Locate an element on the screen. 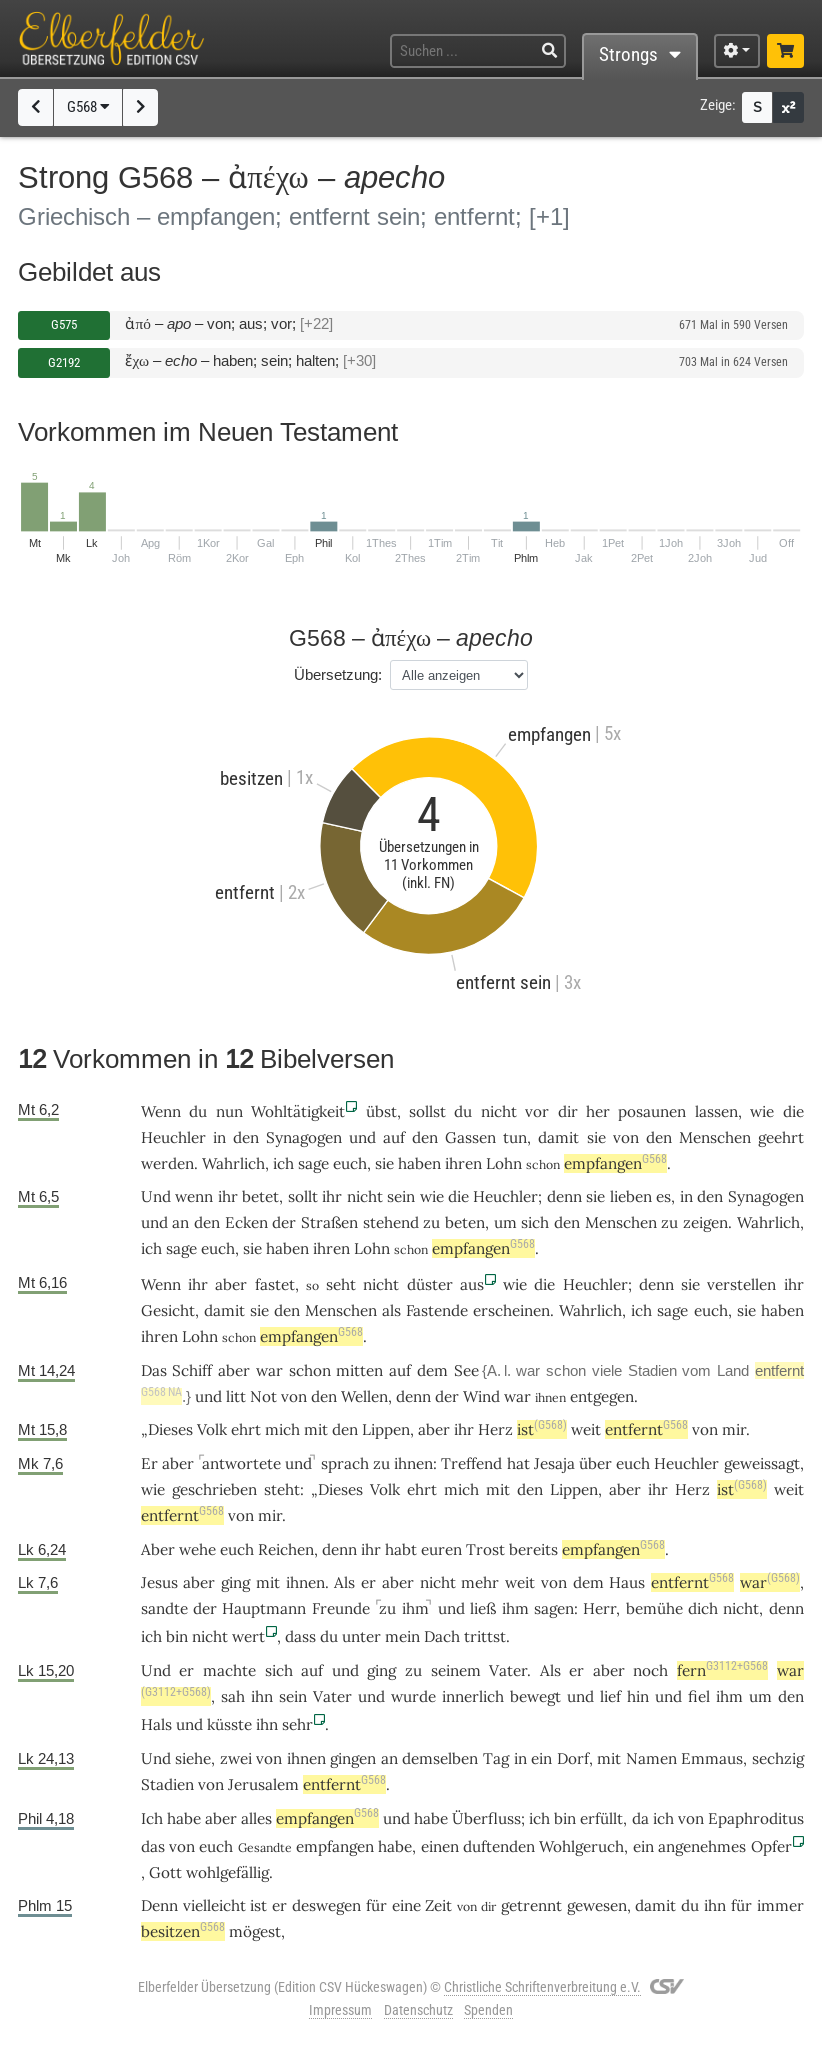  Epaphroditus is located at coordinates (756, 1818).